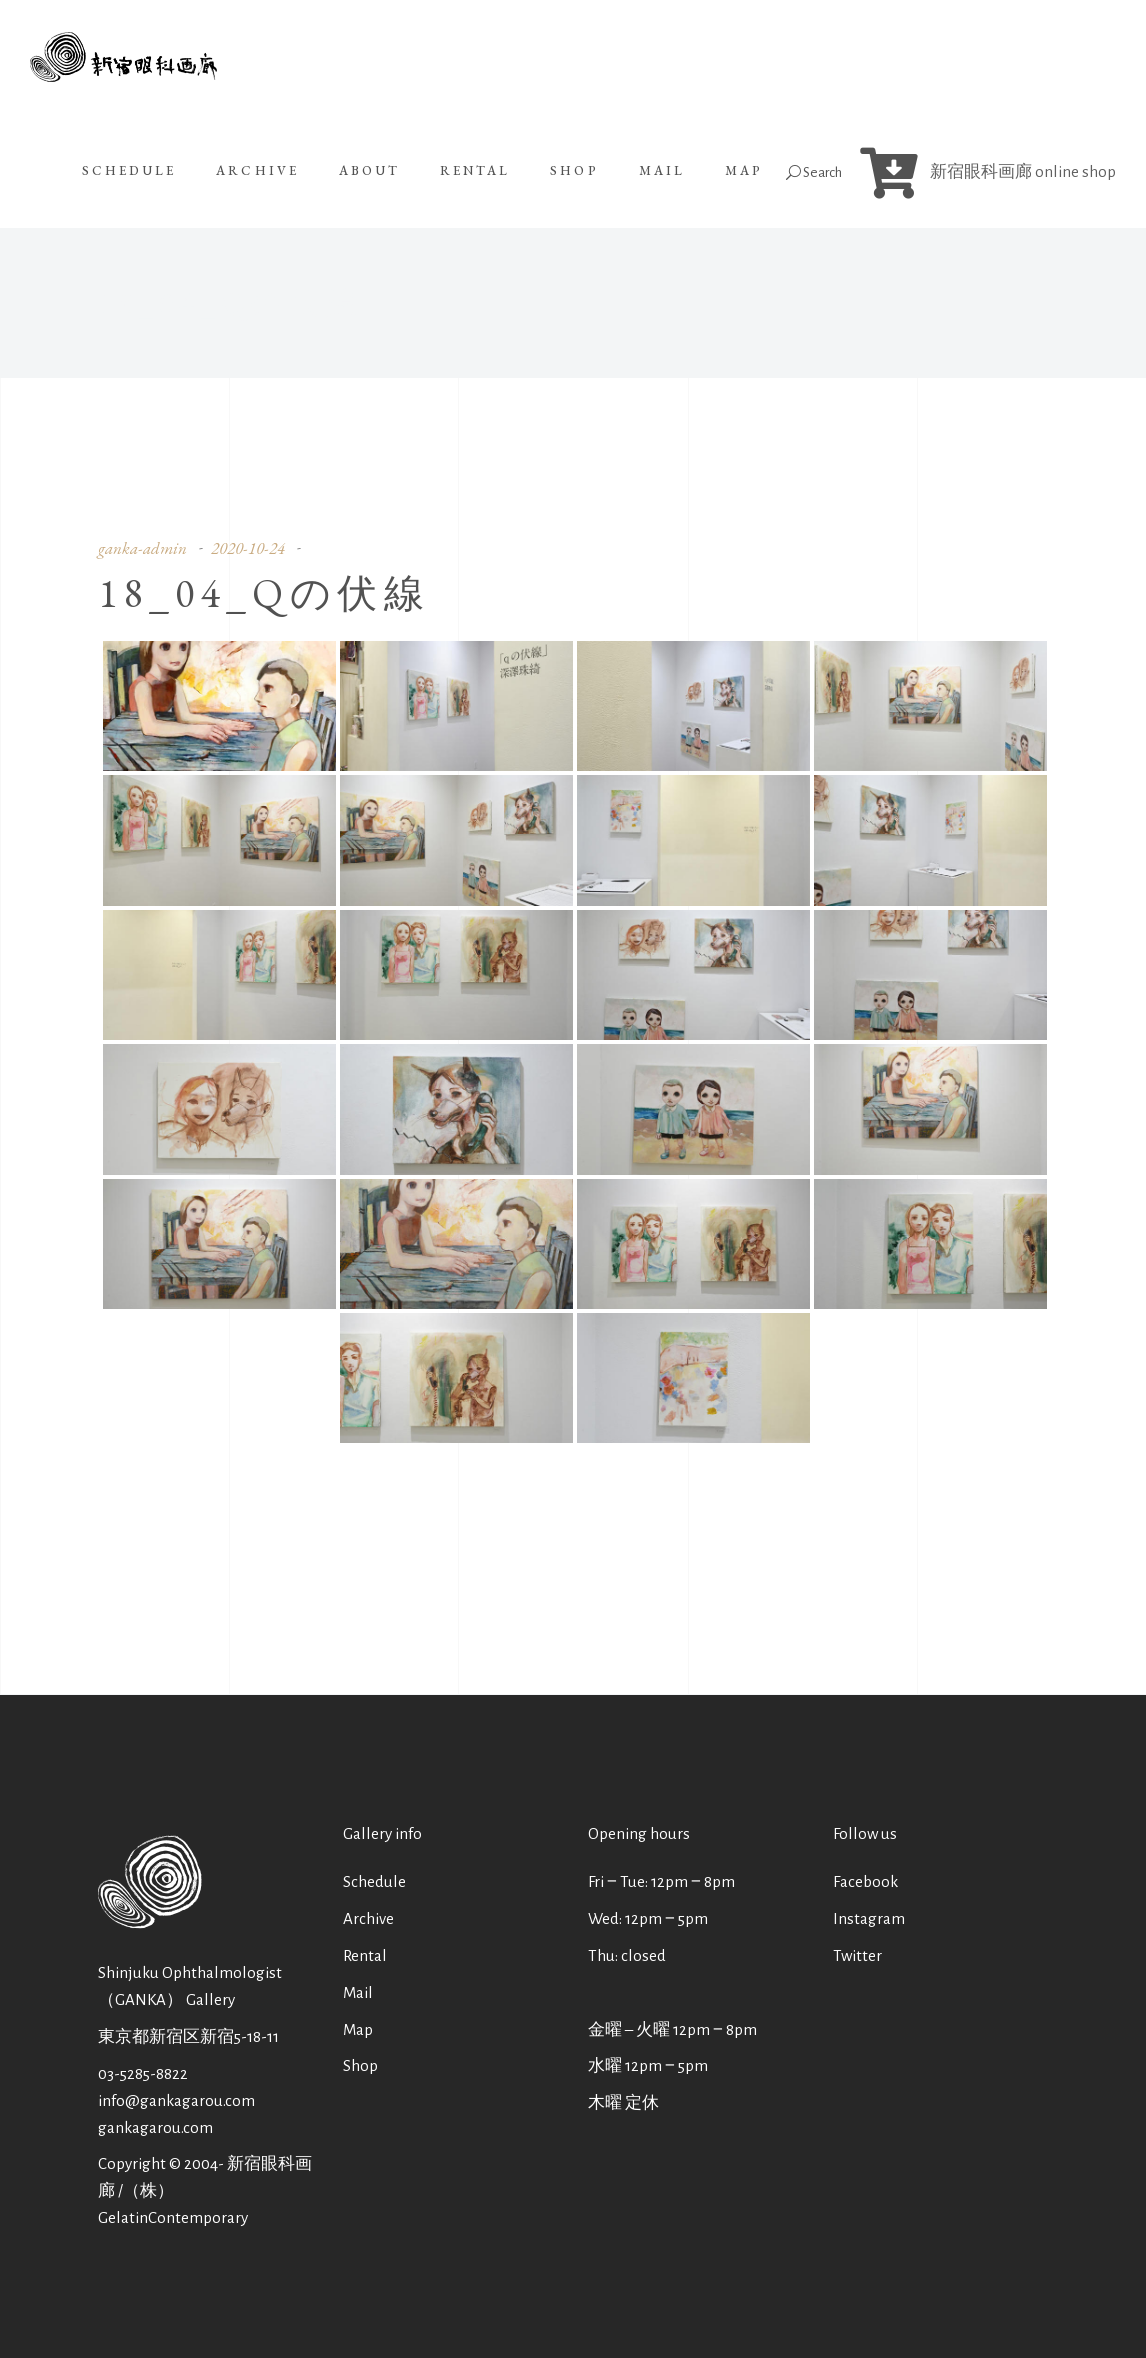  What do you see at coordinates (869, 1918) in the screenshot?
I see `Instagram` at bounding box center [869, 1918].